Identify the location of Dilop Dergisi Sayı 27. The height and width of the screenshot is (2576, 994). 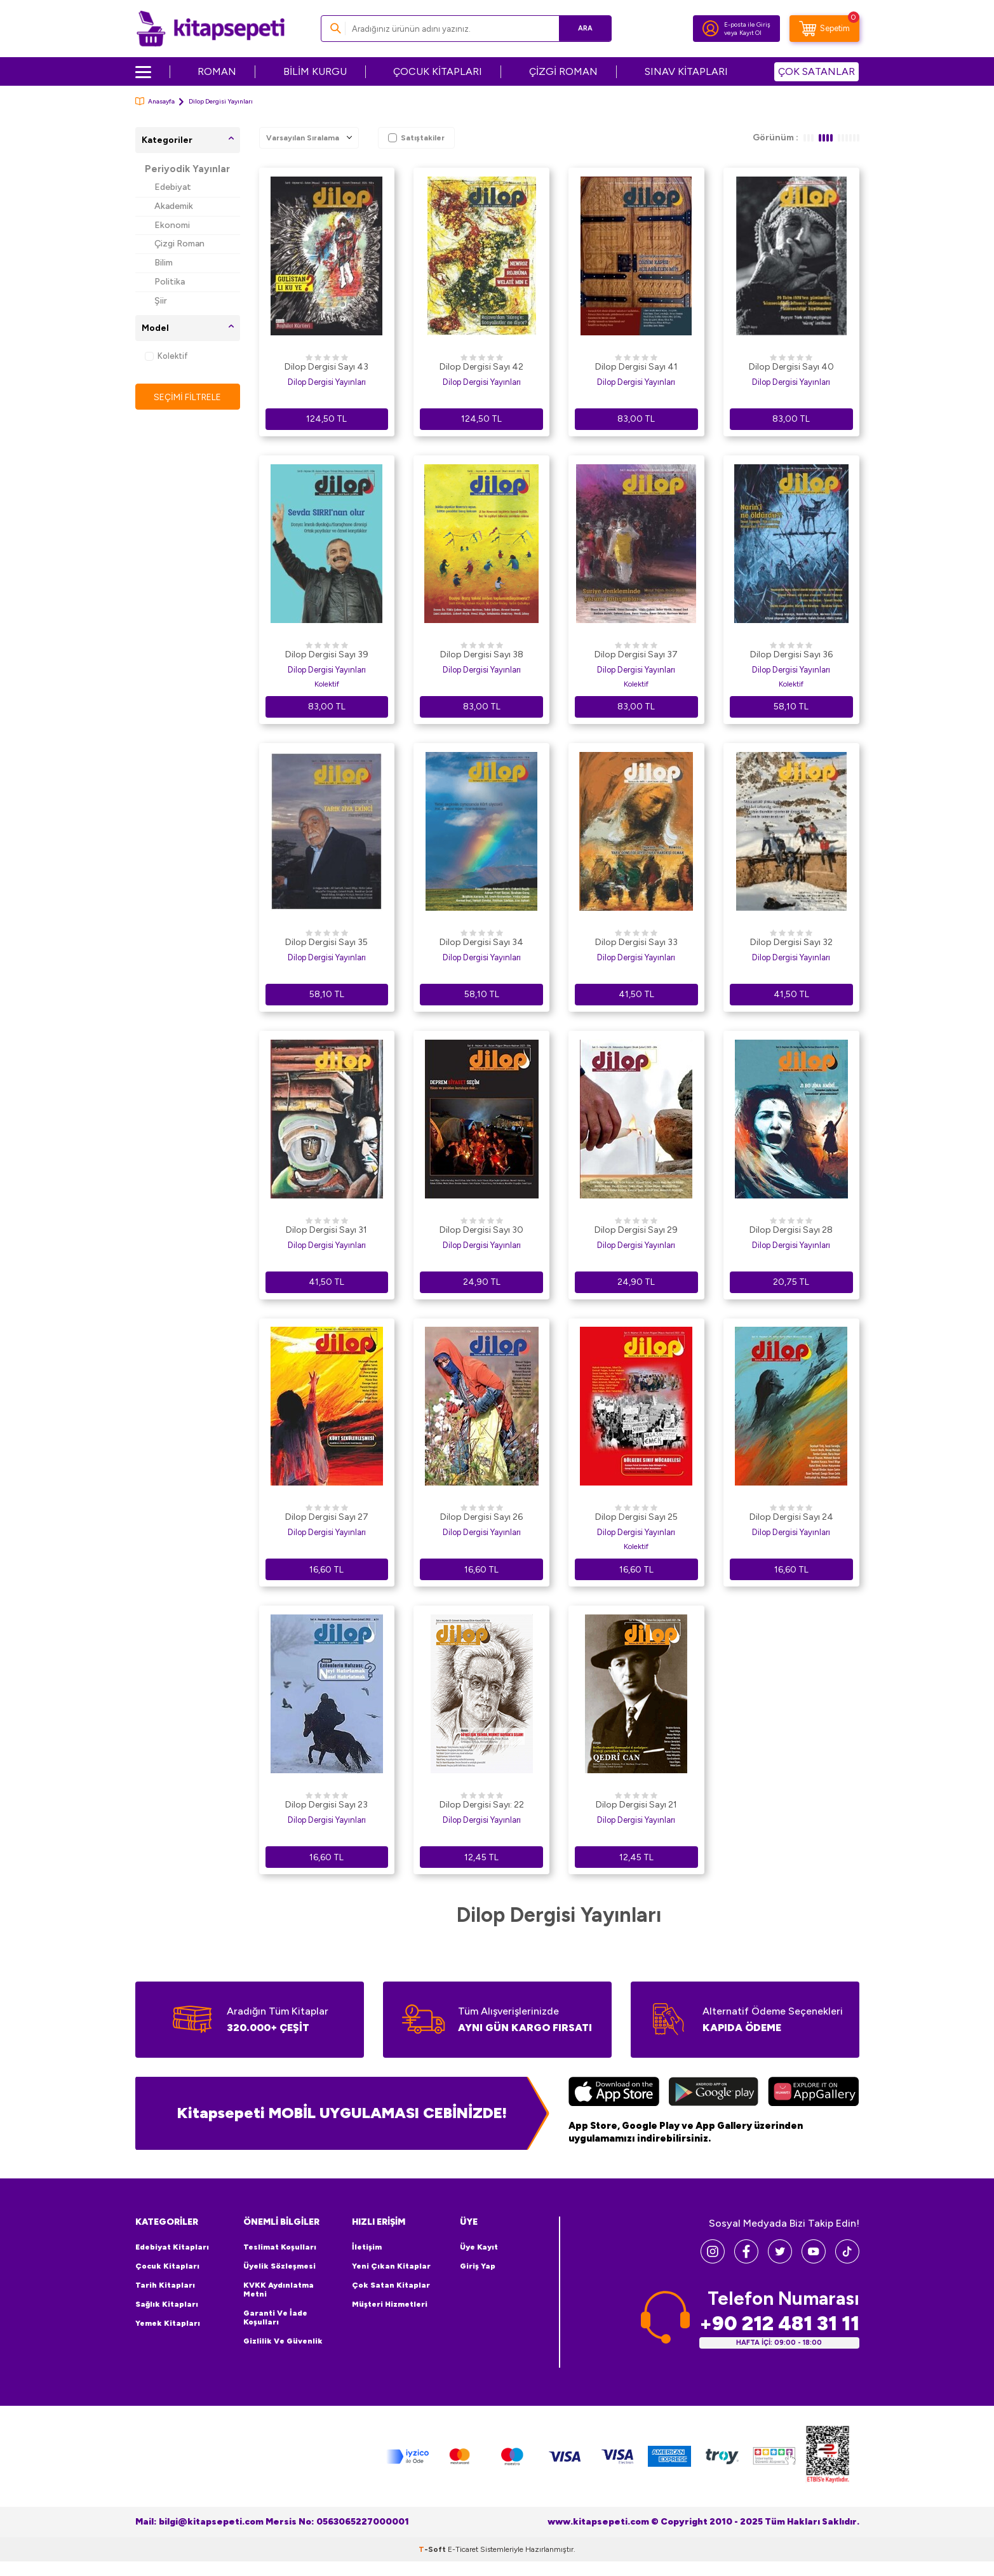
(326, 1517).